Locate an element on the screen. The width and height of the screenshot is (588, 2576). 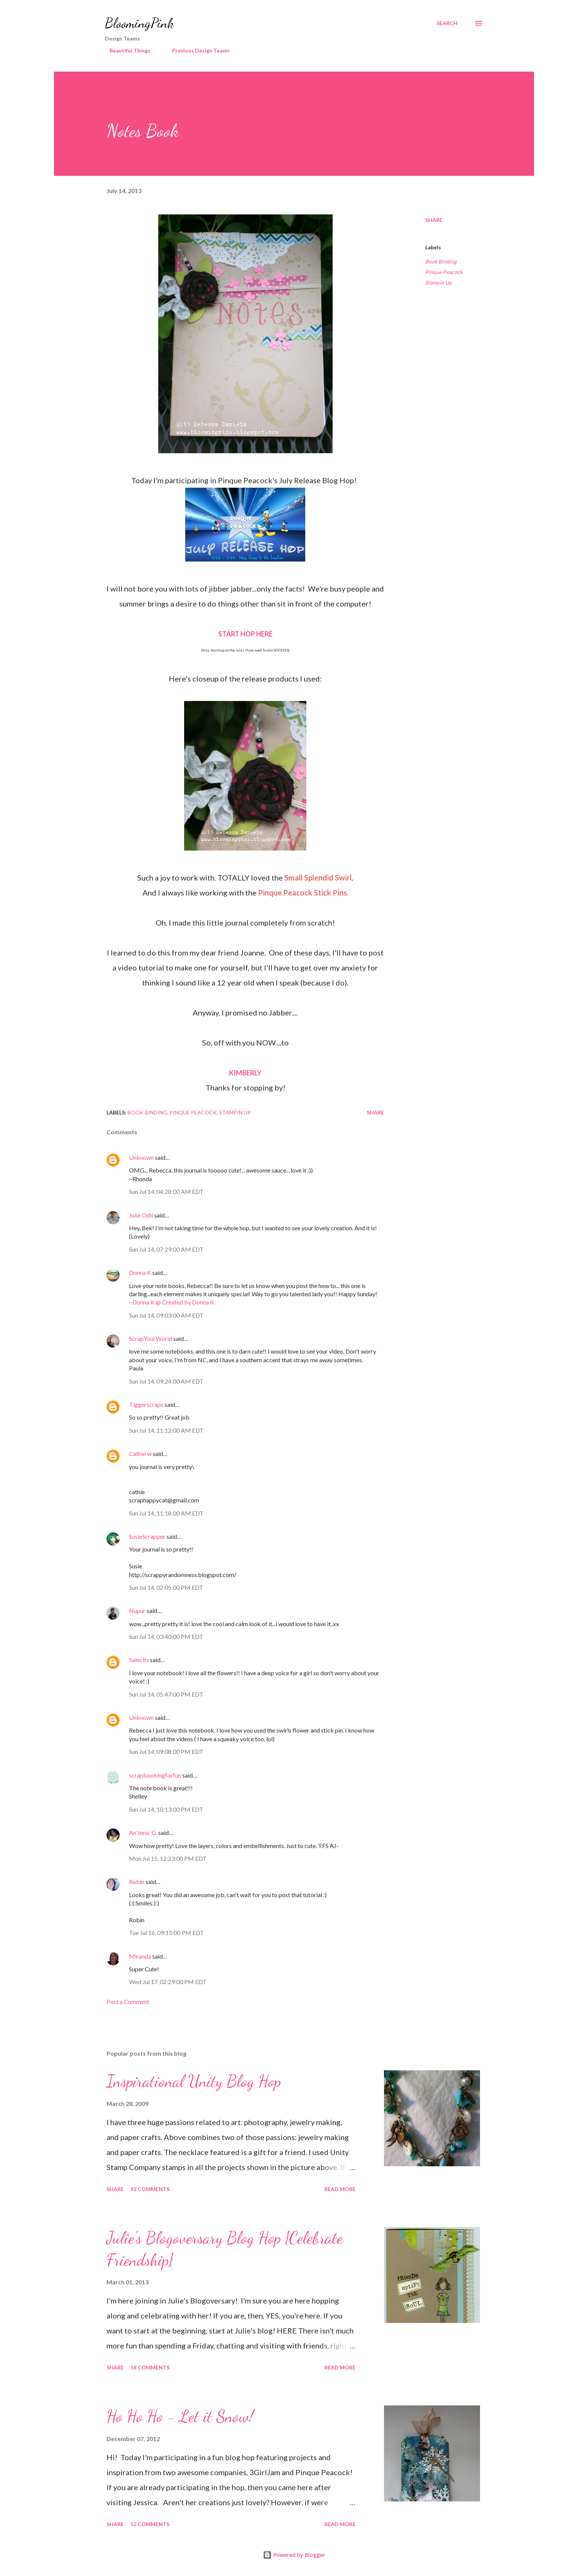
Sun Jul 14, 11:12:00 AM EDT is located at coordinates (166, 1430).